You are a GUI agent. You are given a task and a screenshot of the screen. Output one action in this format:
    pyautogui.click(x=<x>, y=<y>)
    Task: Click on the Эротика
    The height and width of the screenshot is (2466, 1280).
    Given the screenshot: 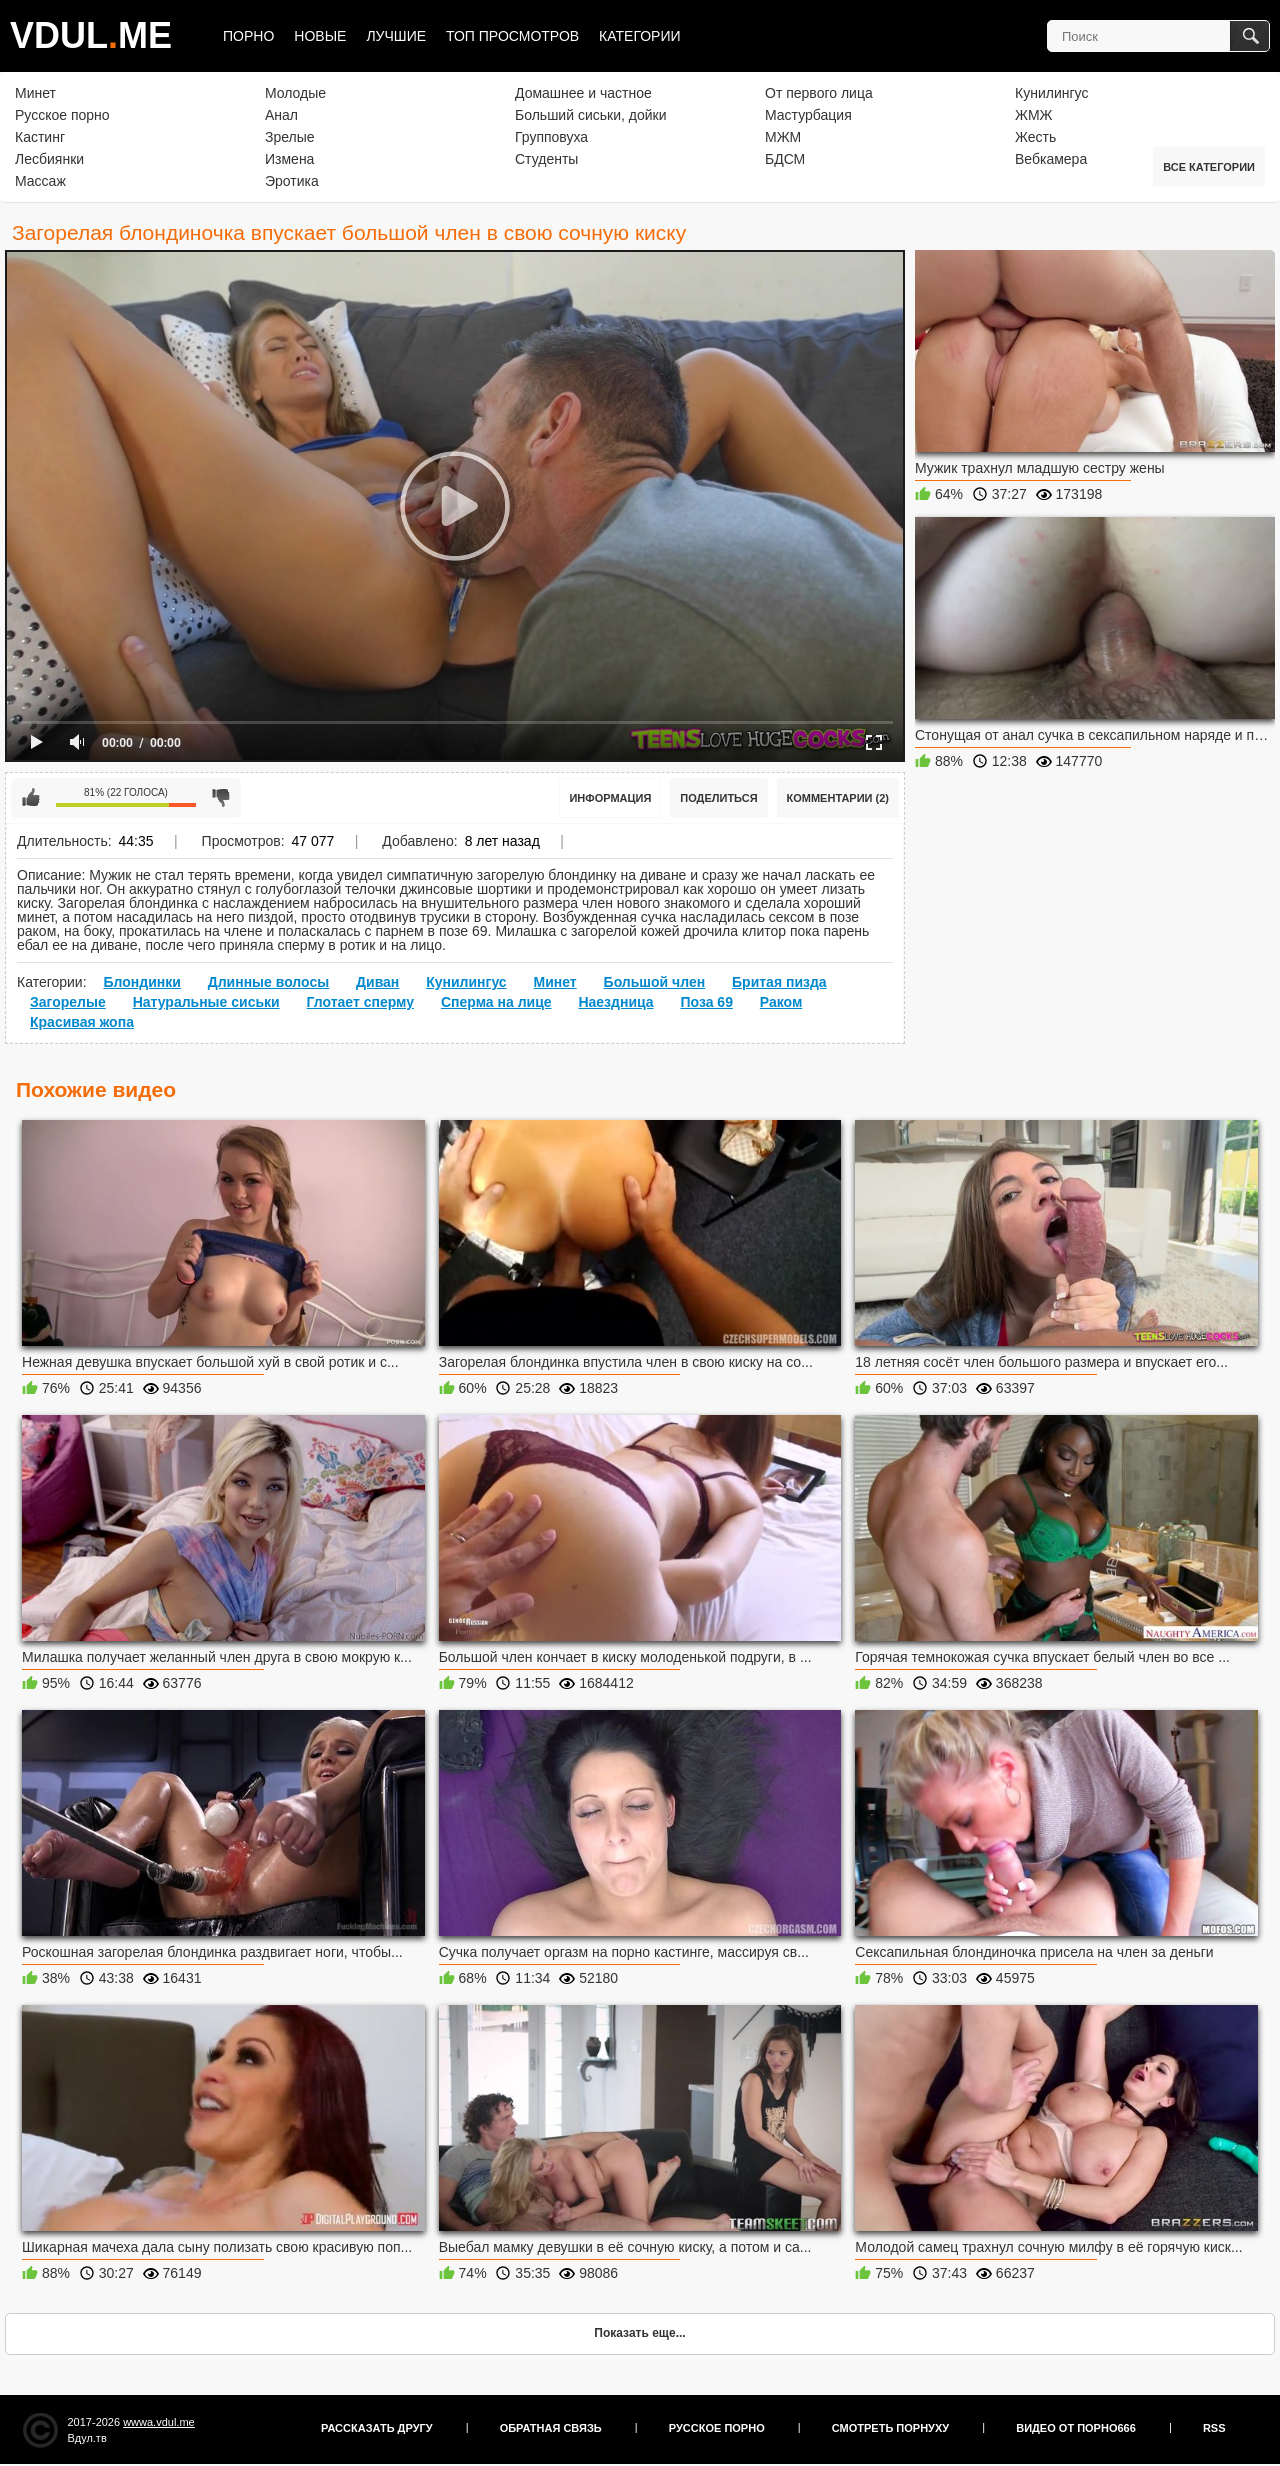 What is the action you would take?
    pyautogui.click(x=292, y=181)
    